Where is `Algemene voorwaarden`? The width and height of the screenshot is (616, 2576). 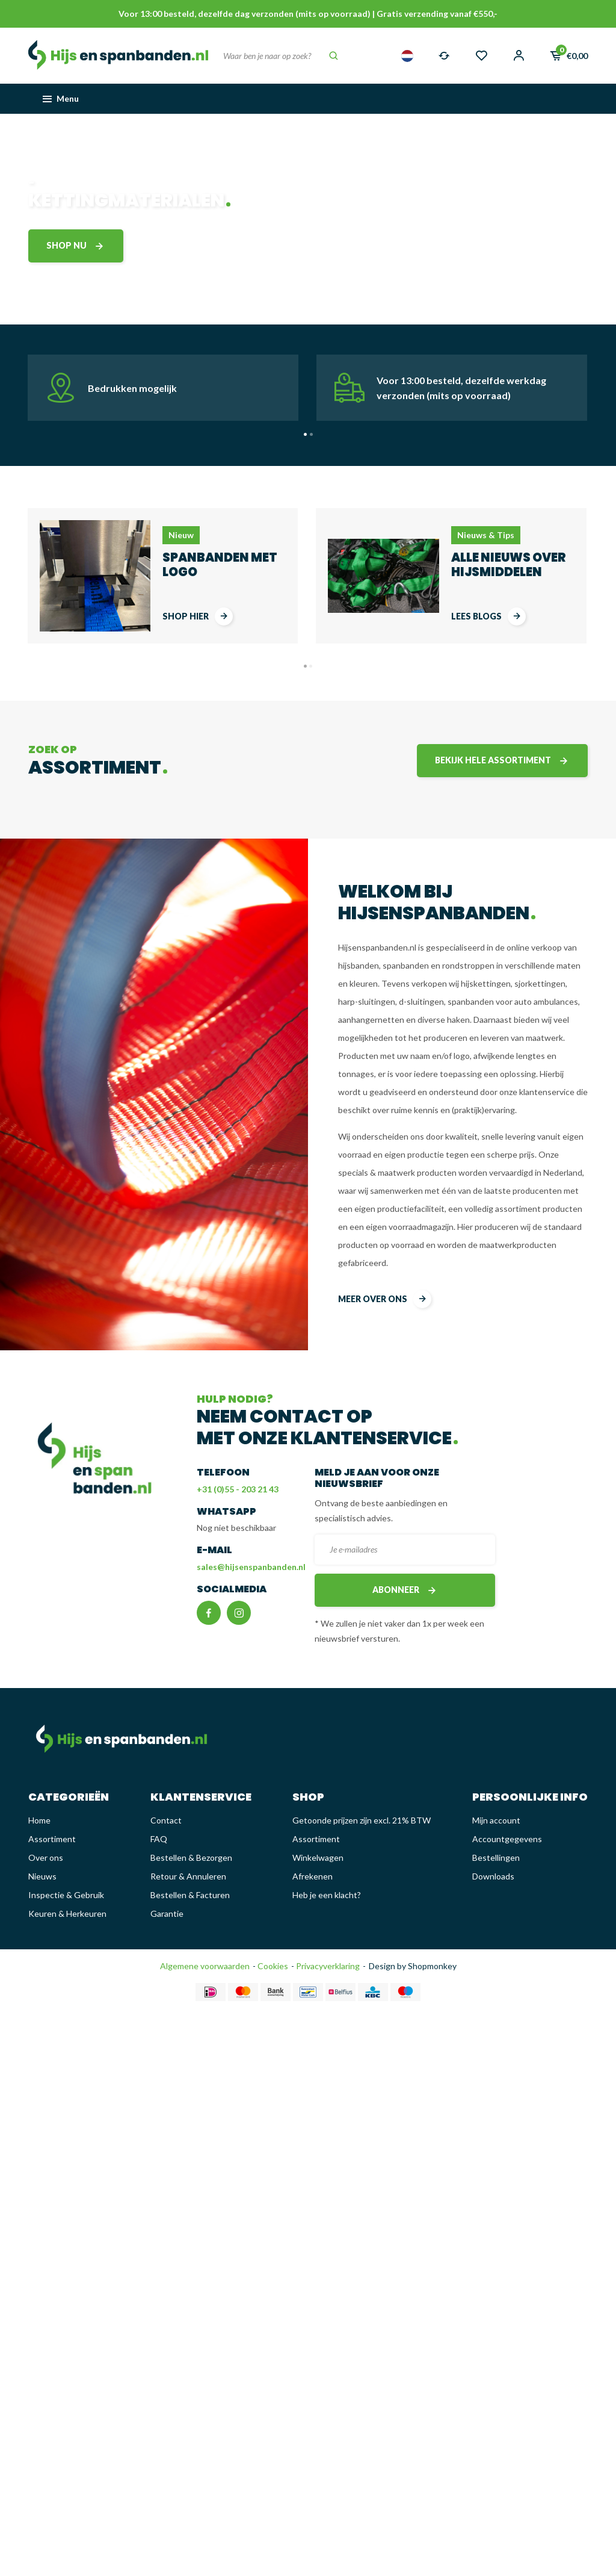
Algemene voorwaarden is located at coordinates (205, 1966).